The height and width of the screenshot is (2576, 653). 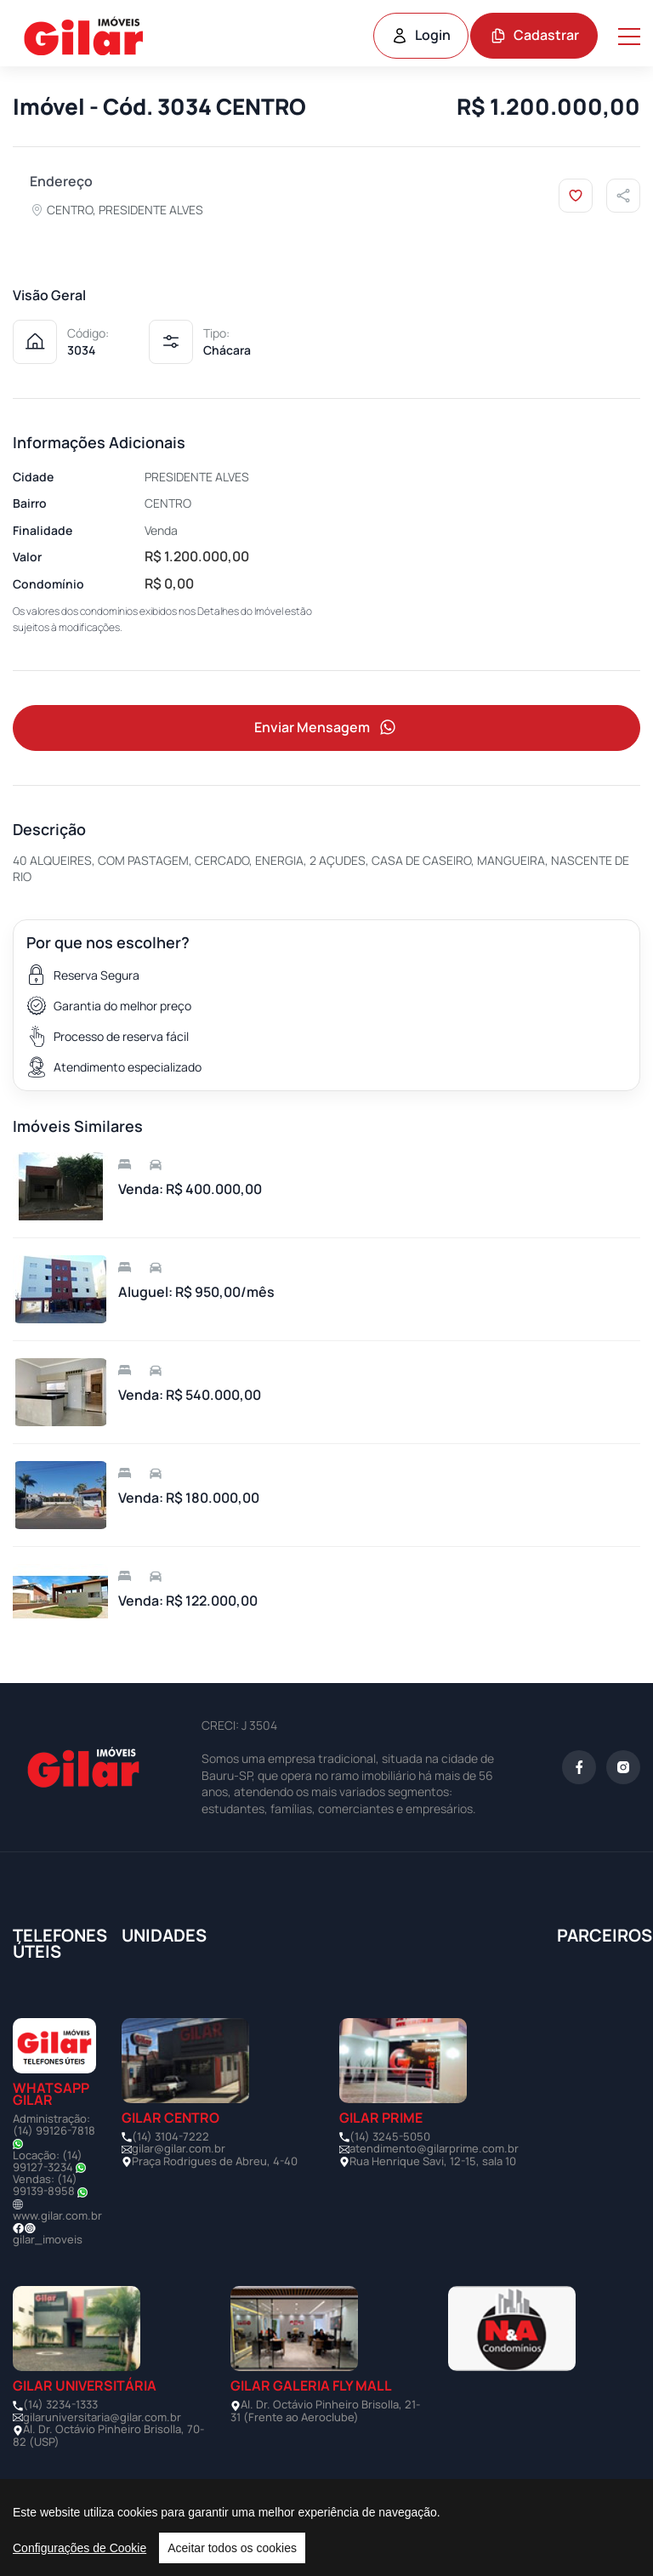 What do you see at coordinates (178, 2148) in the screenshot?
I see `gilar@gilar.com.br` at bounding box center [178, 2148].